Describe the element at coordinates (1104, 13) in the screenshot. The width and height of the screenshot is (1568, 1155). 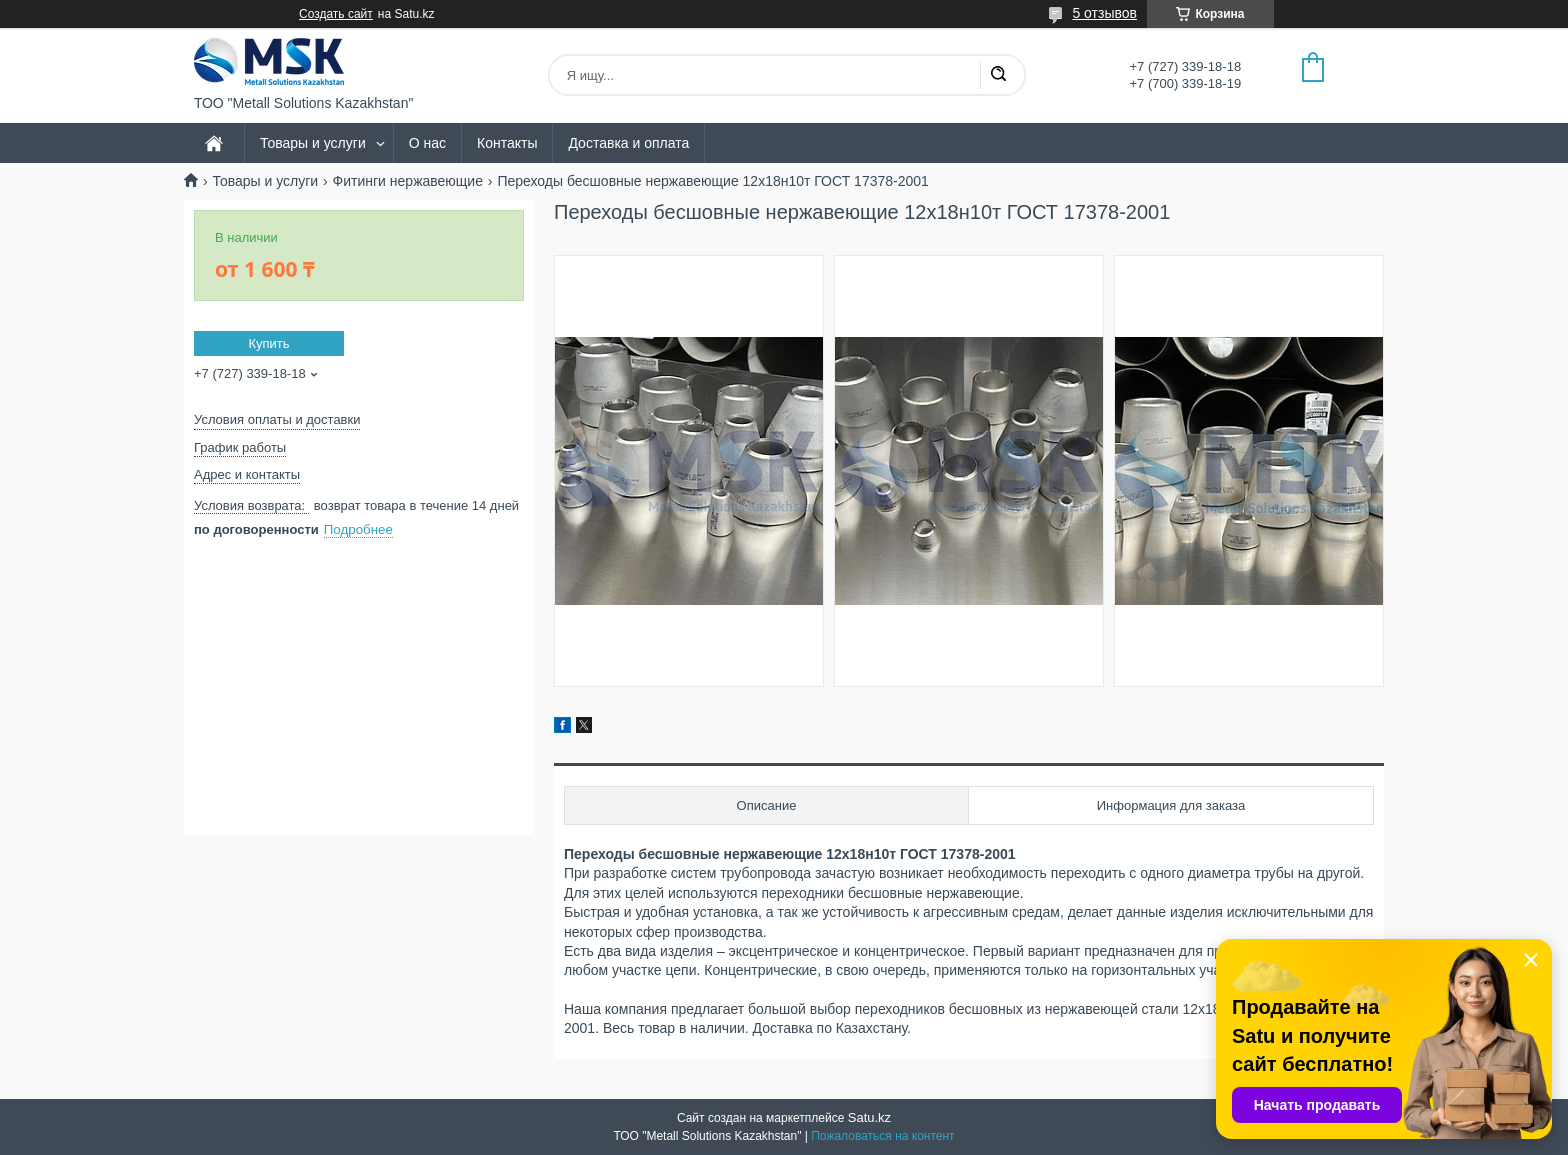
I see `5 отзывов` at that location.